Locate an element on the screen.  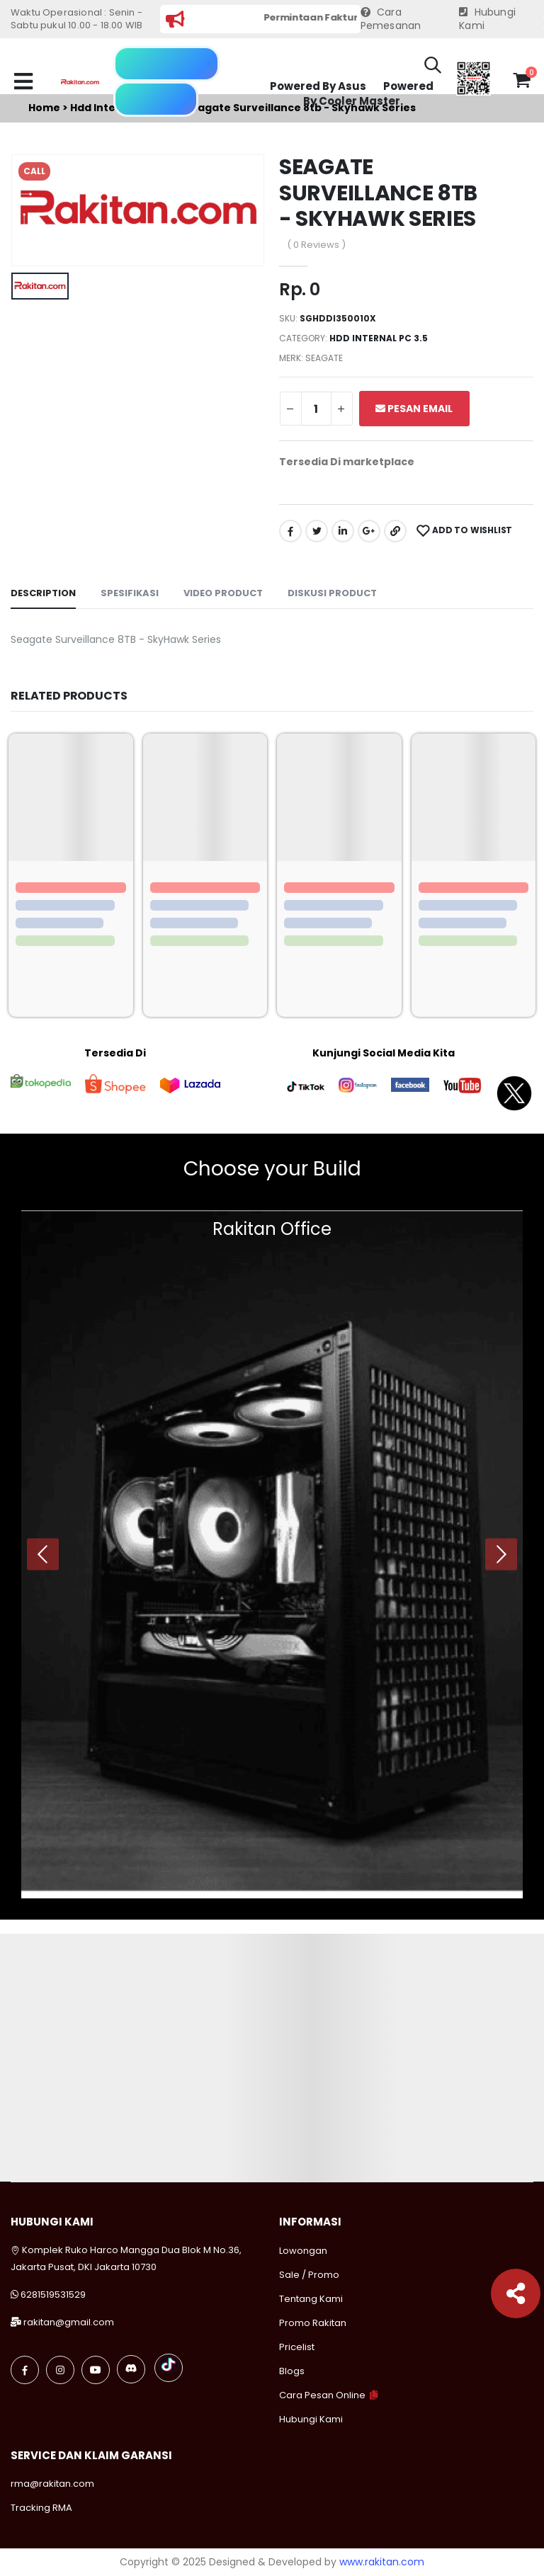
Diskusi Product [tab] is located at coordinates (332, 593).